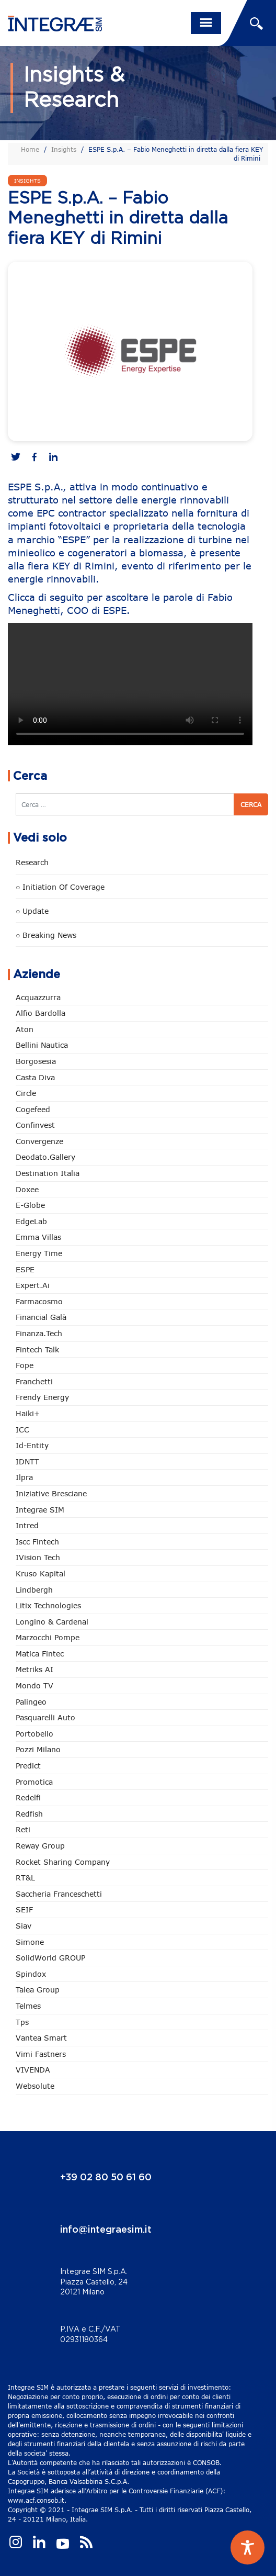 The height and width of the screenshot is (2576, 276). I want to click on ○ Initiation of Coverage, so click(60, 886).